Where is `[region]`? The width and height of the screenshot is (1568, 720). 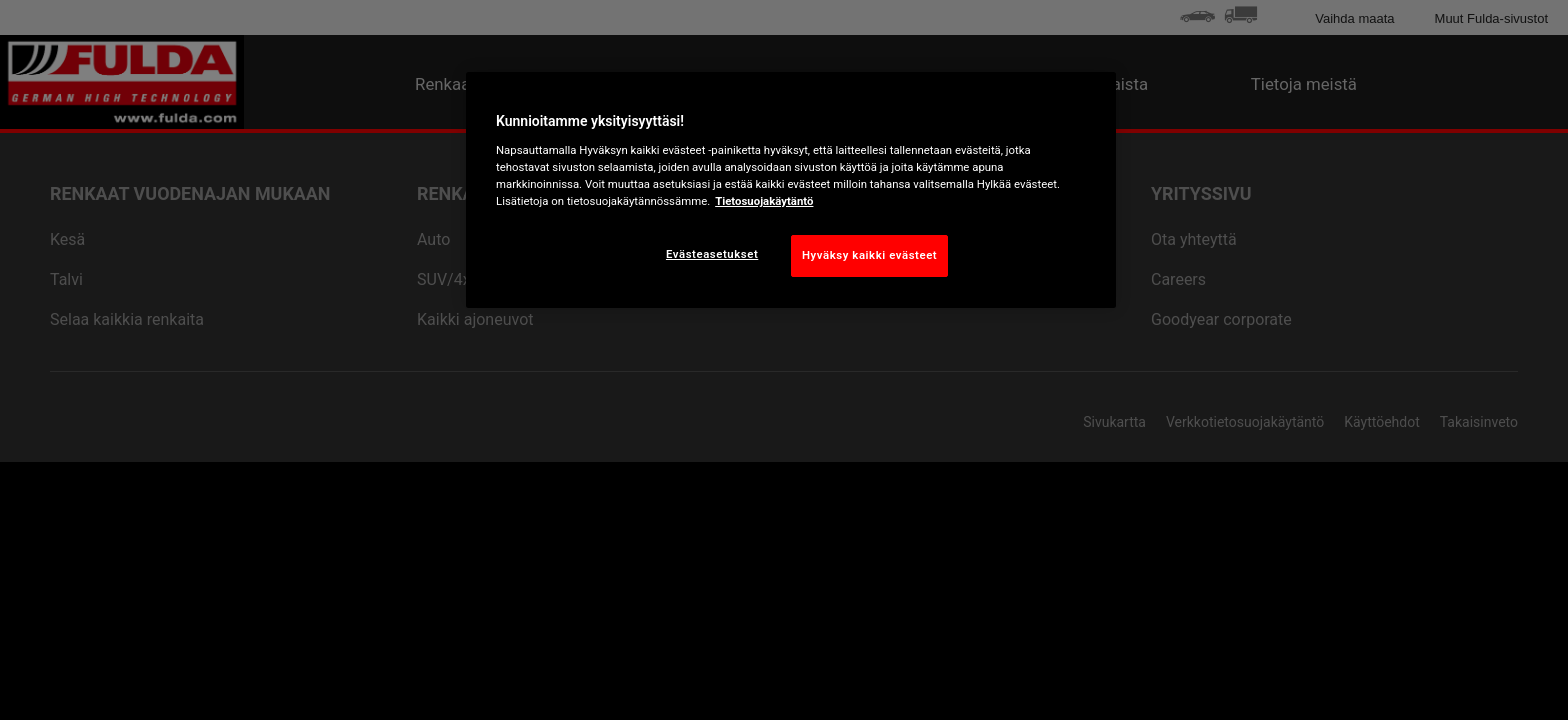 [region] is located at coordinates (791, 190).